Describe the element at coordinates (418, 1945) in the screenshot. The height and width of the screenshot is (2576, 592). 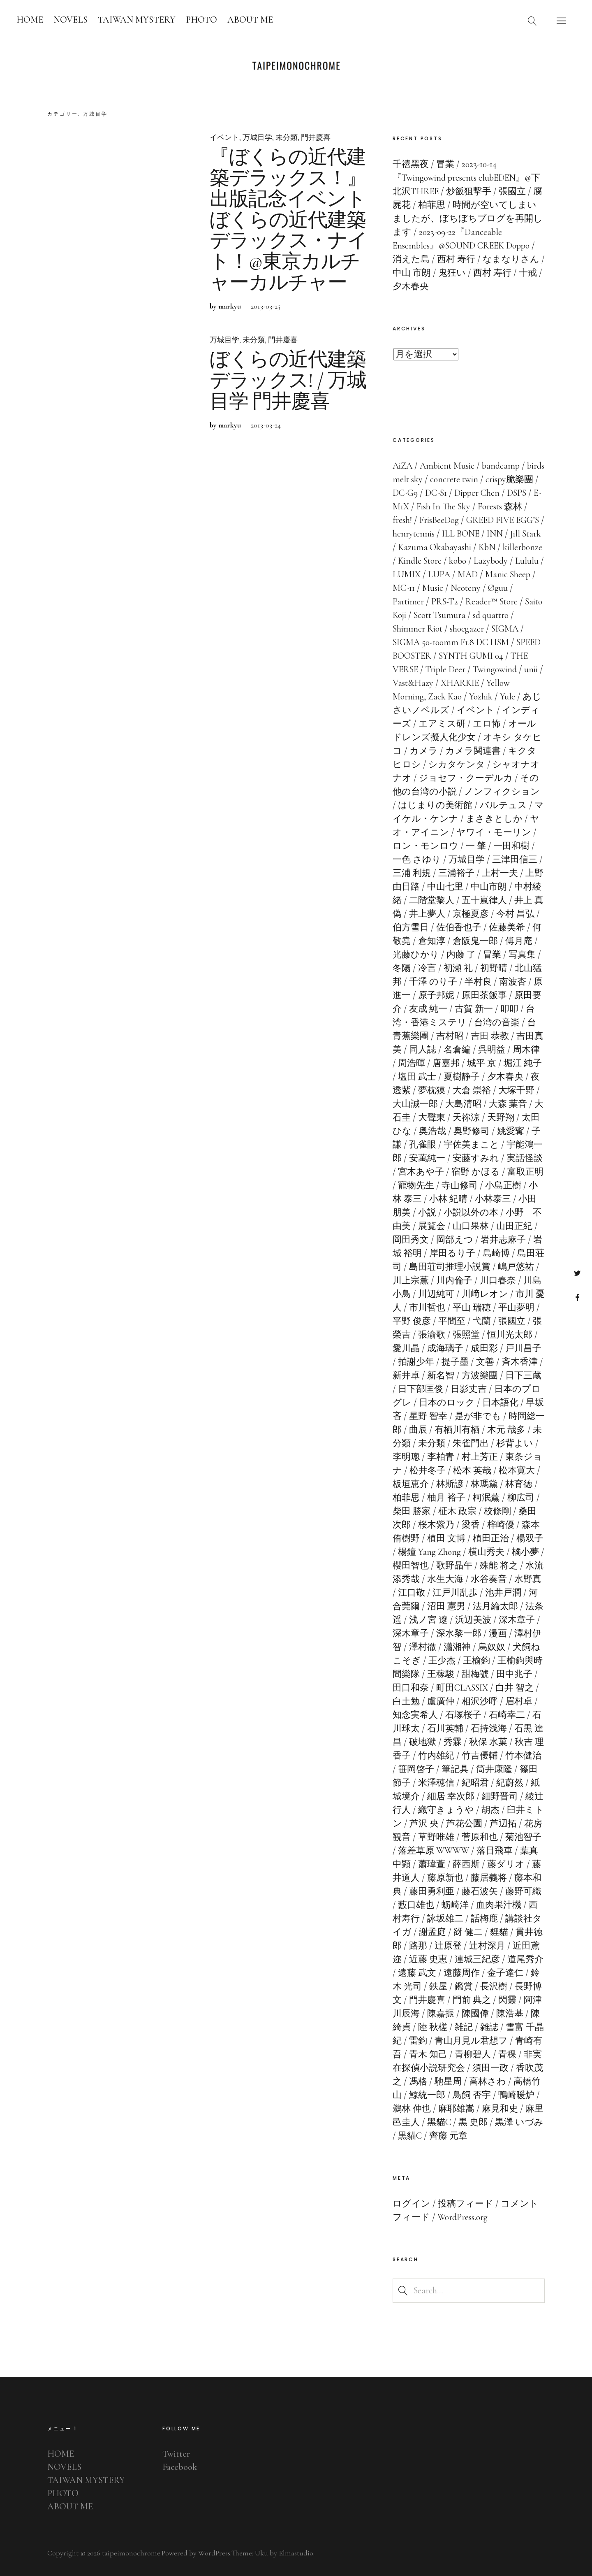
I see `路那` at that location.